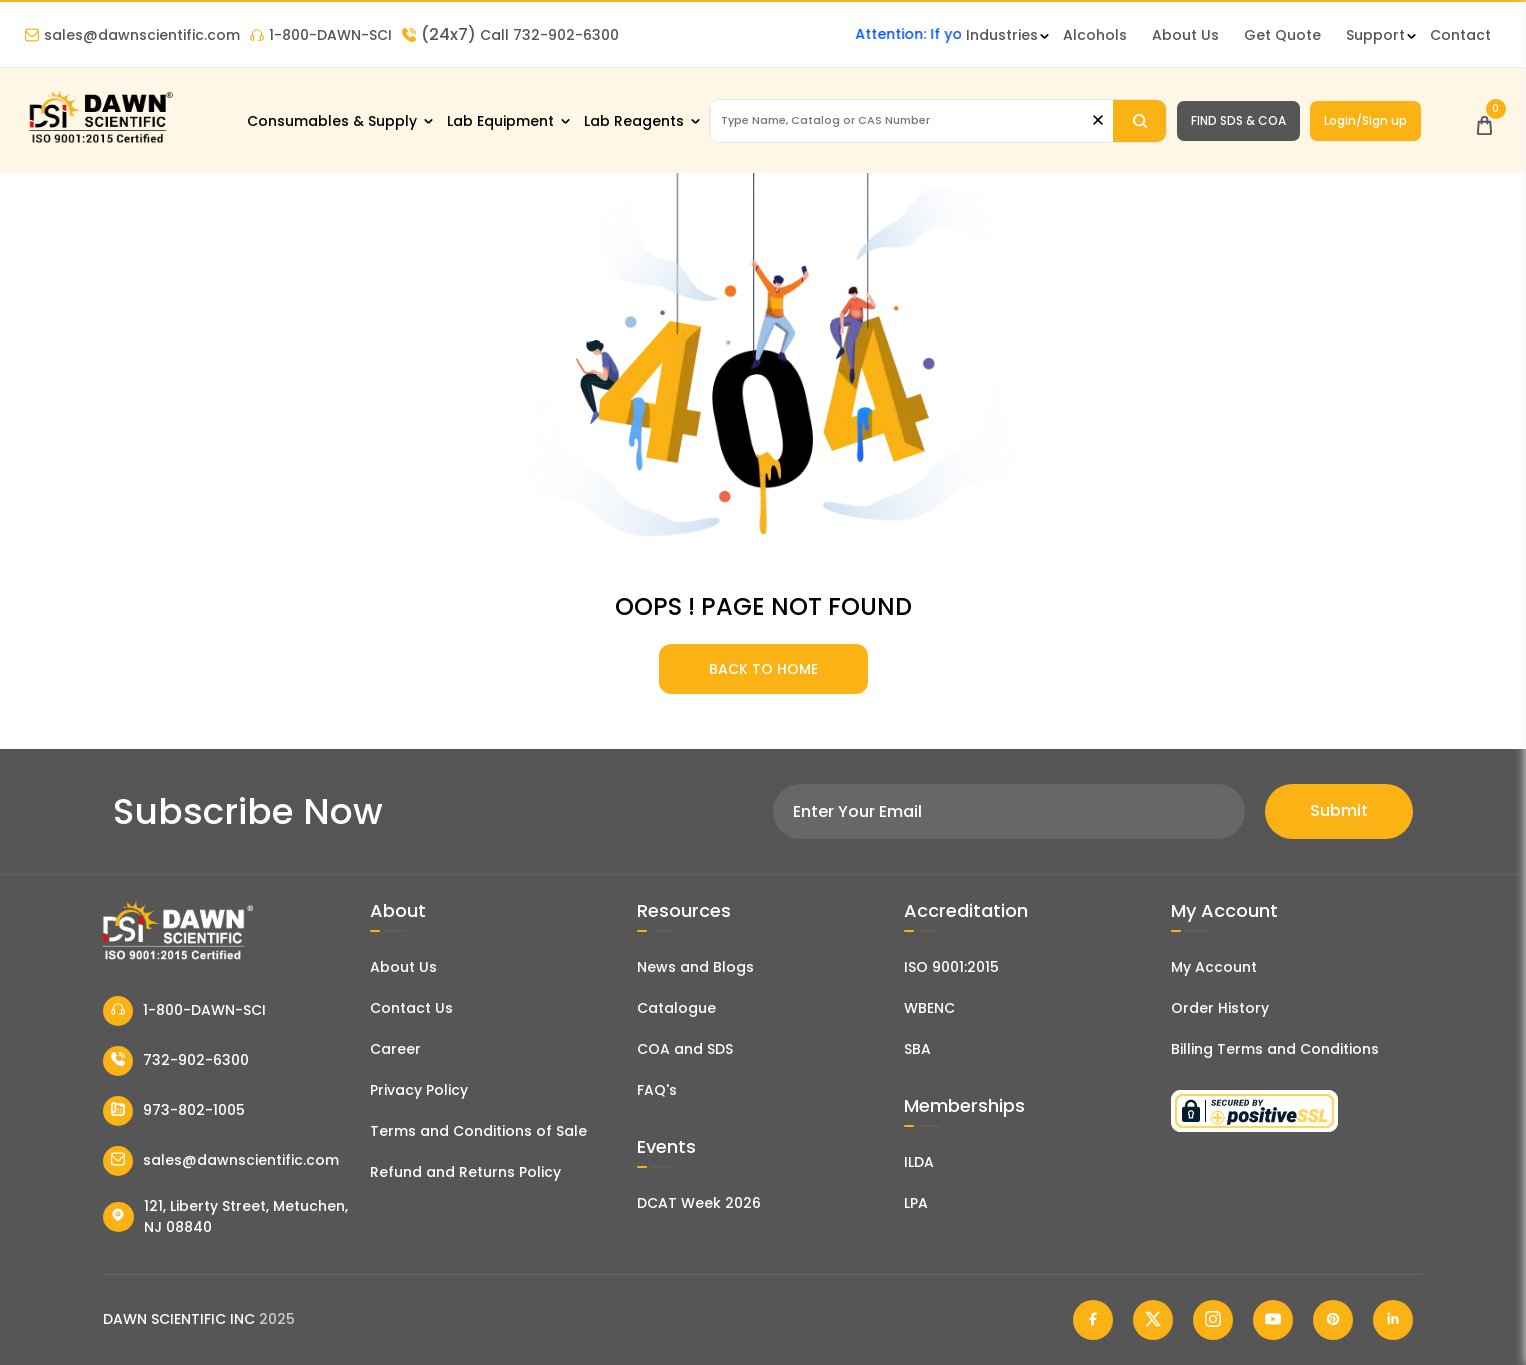 The image size is (1526, 1365). Describe the element at coordinates (465, 1172) in the screenshot. I see `Refund and Returns Policy [Refund and Return Policy]` at that location.